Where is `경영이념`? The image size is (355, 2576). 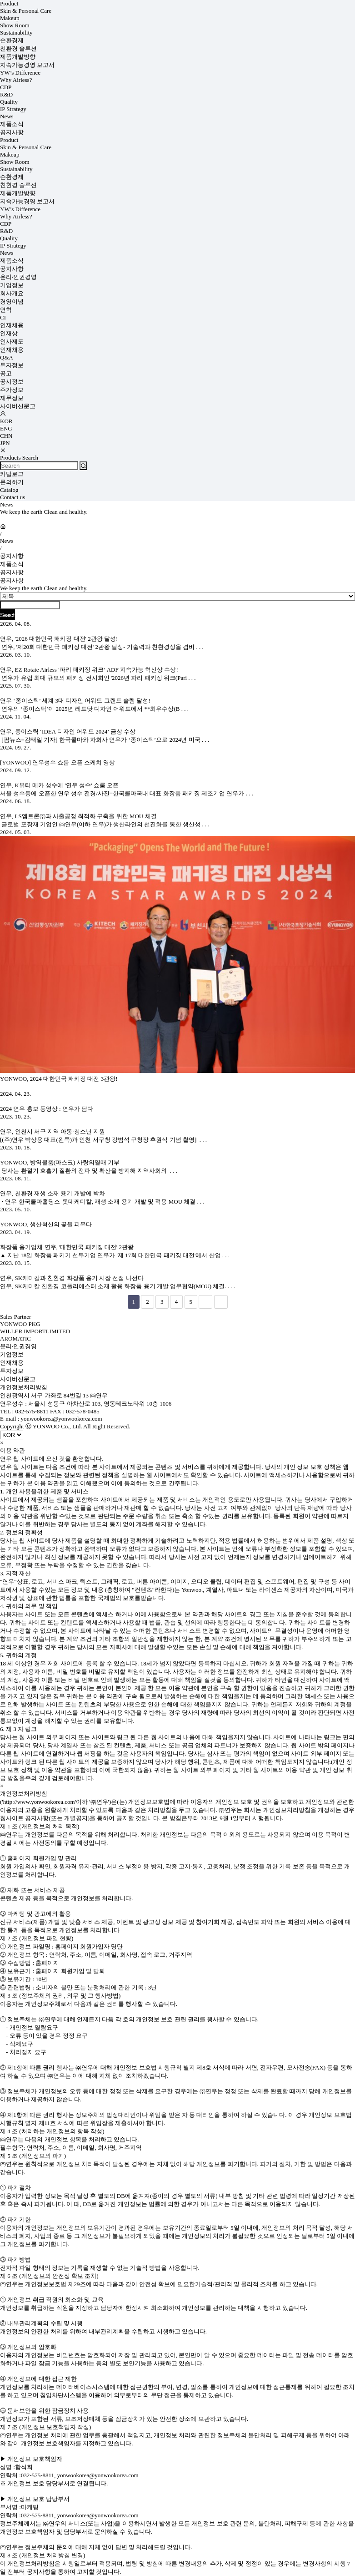 경영이념 is located at coordinates (12, 301).